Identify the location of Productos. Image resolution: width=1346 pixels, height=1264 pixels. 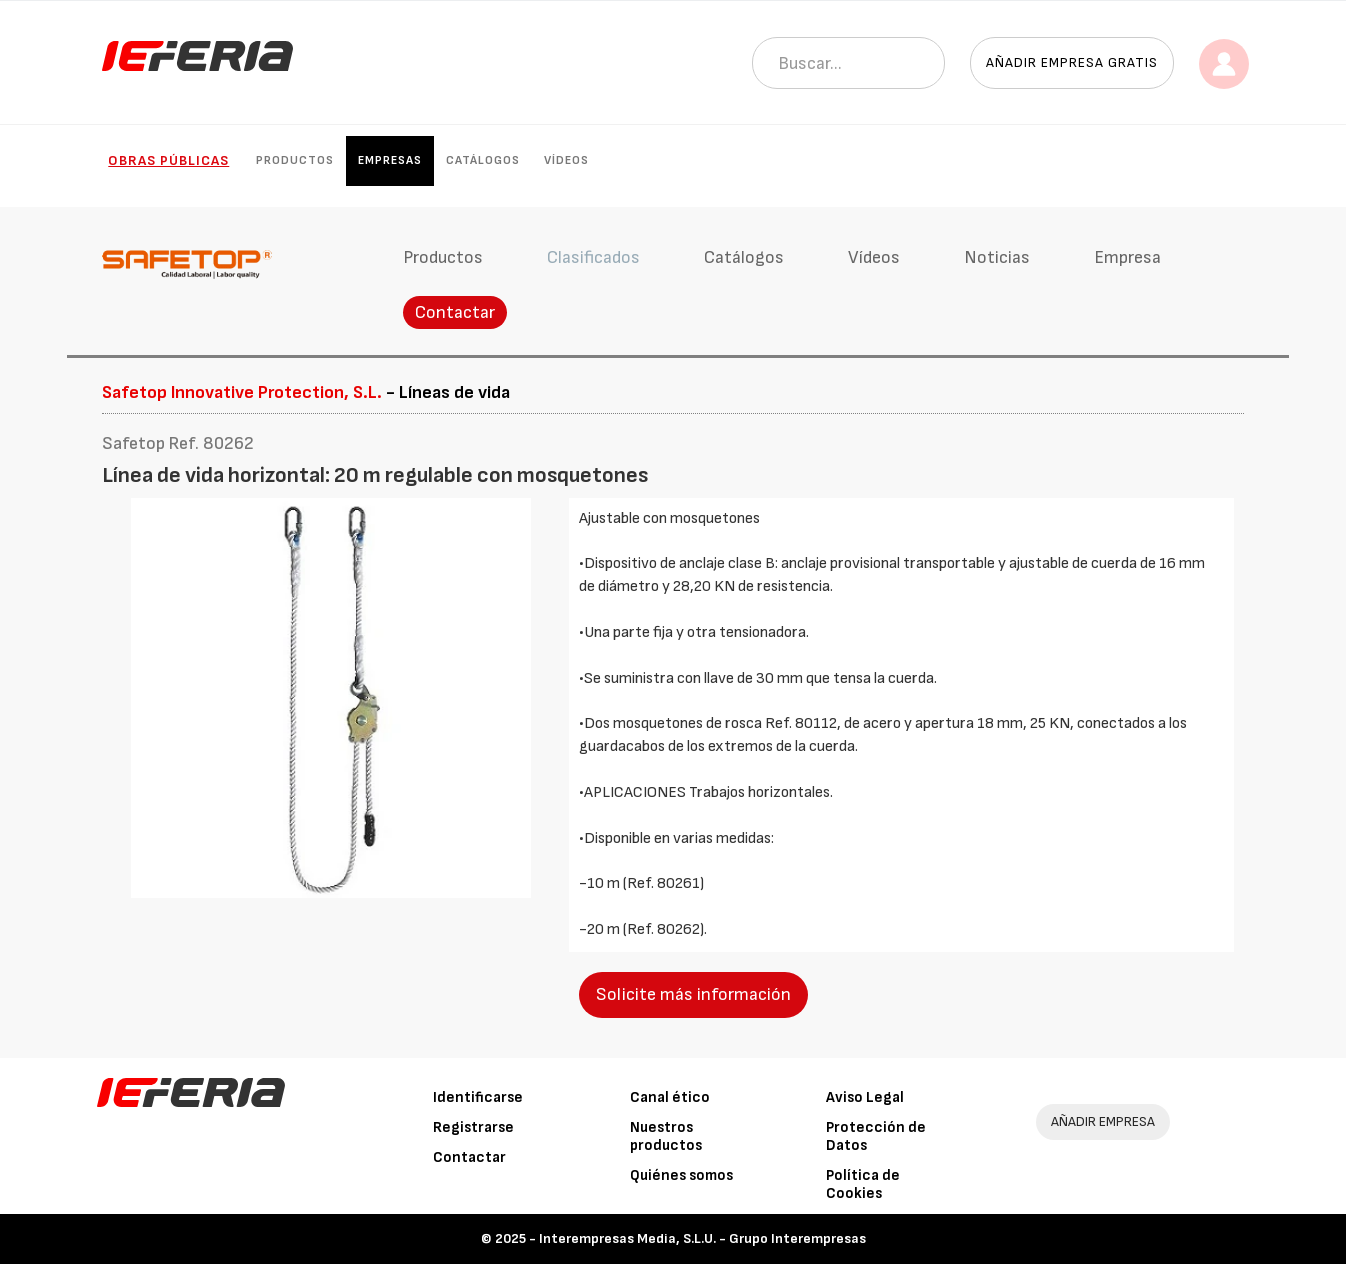
(295, 160).